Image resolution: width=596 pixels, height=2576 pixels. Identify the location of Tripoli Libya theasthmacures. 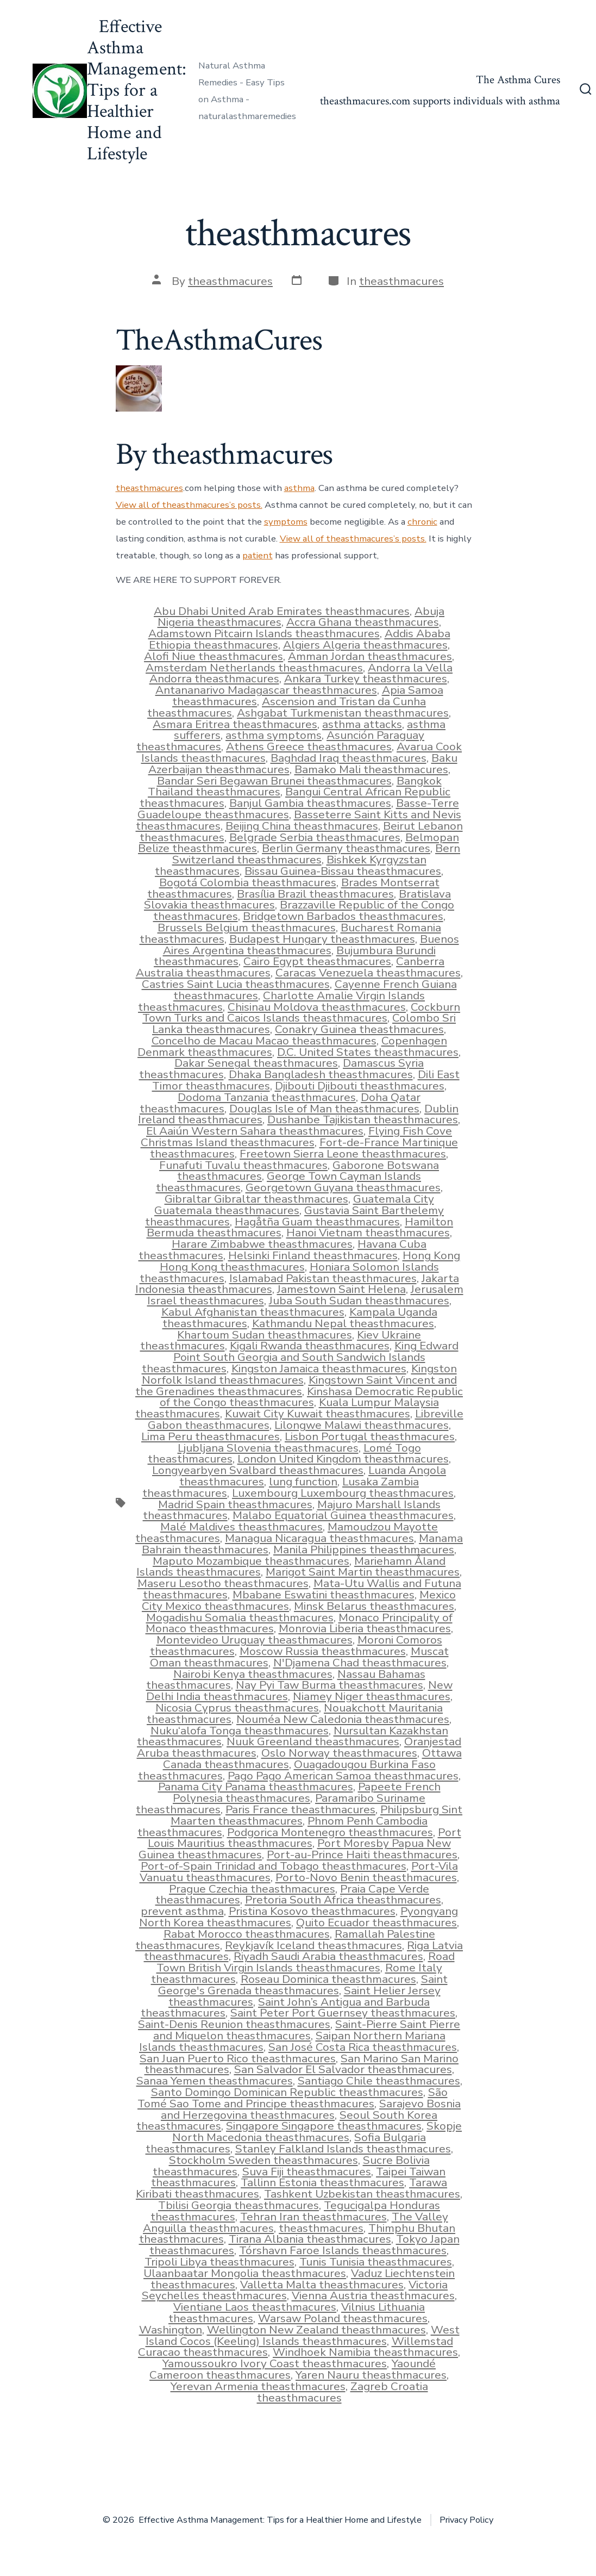
(219, 2261).